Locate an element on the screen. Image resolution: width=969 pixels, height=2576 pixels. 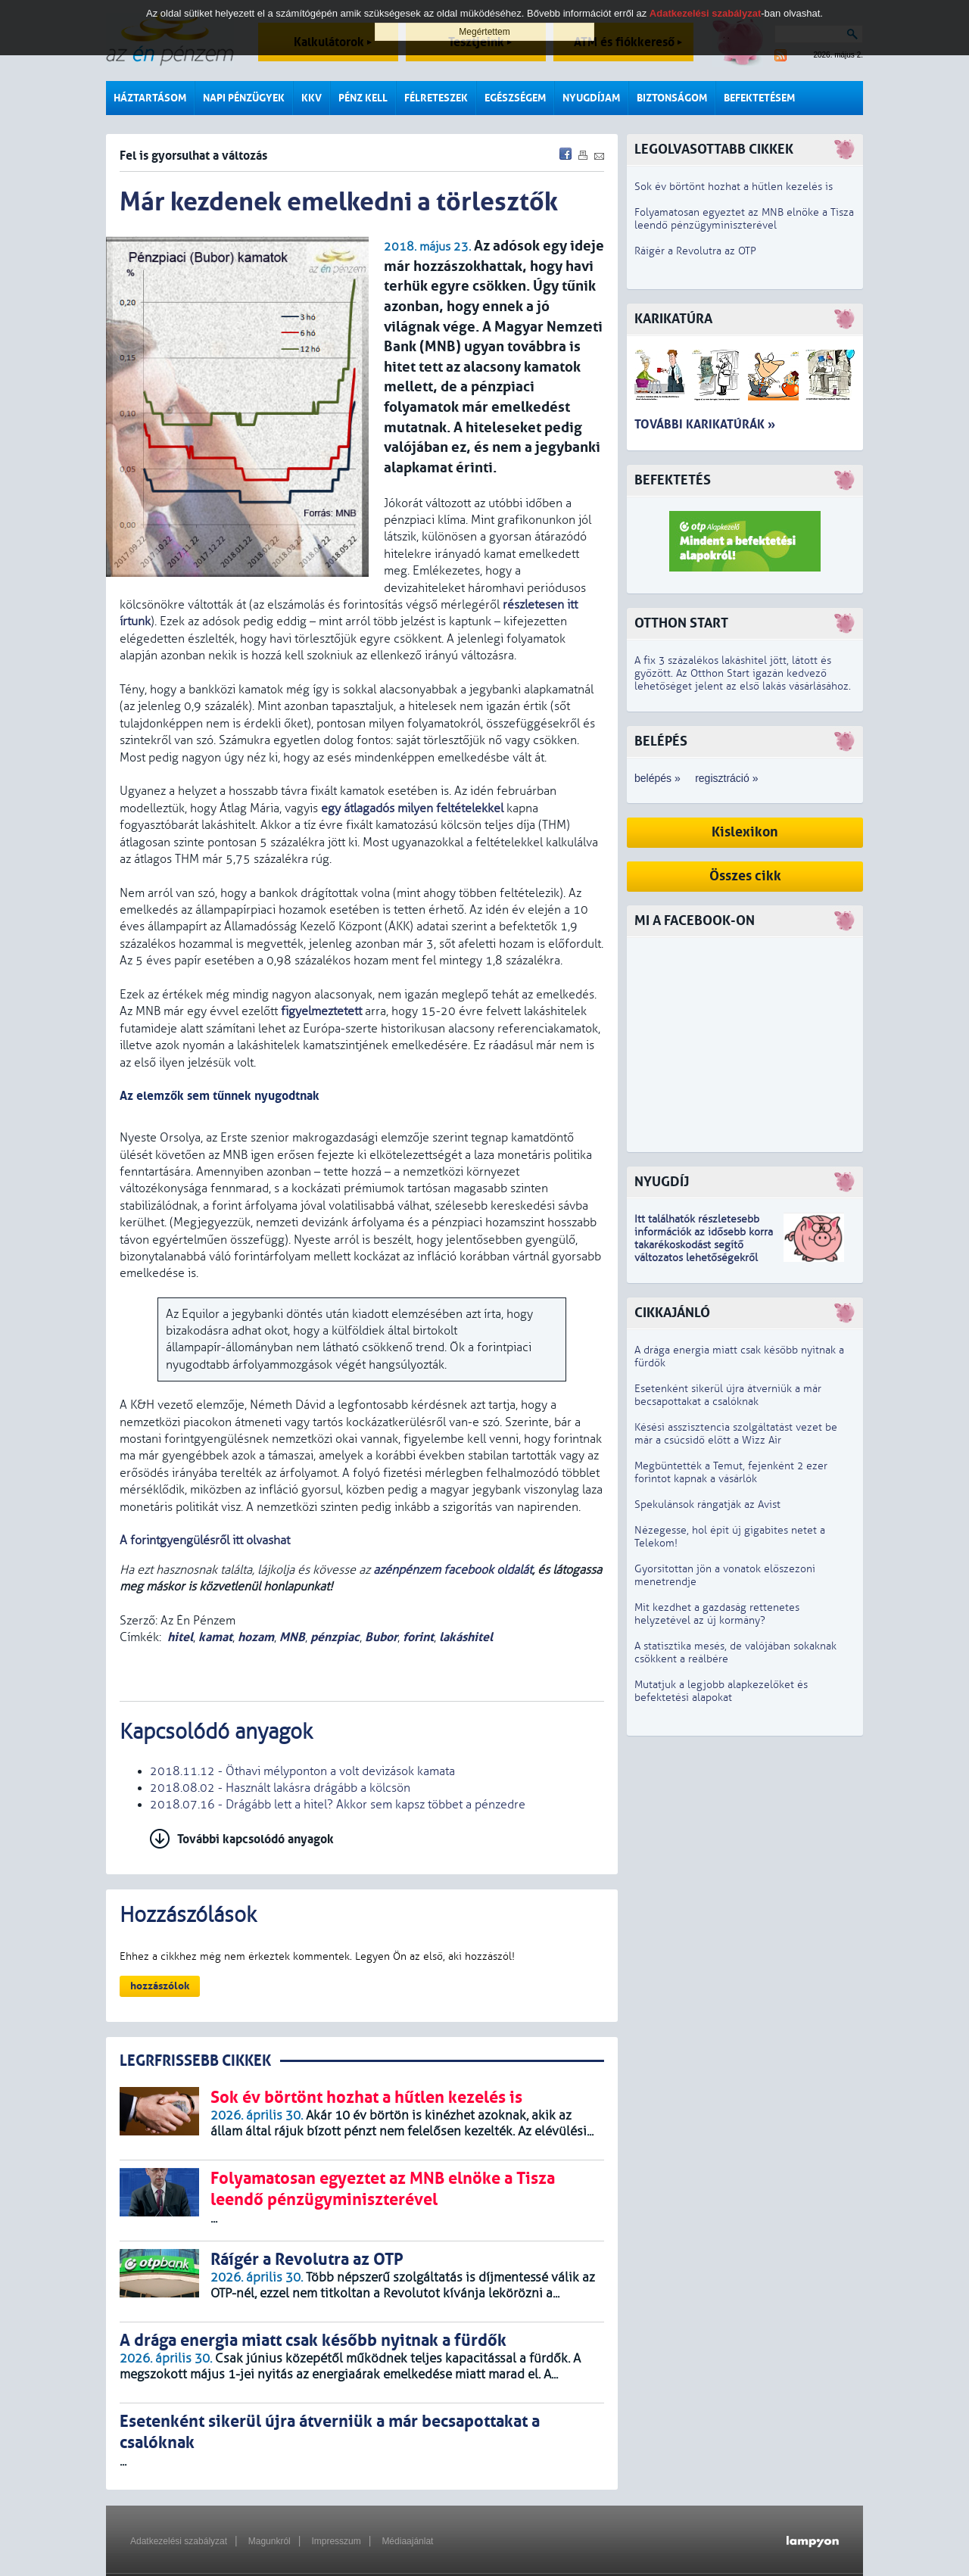
regisztráció » is located at coordinates (726, 778).